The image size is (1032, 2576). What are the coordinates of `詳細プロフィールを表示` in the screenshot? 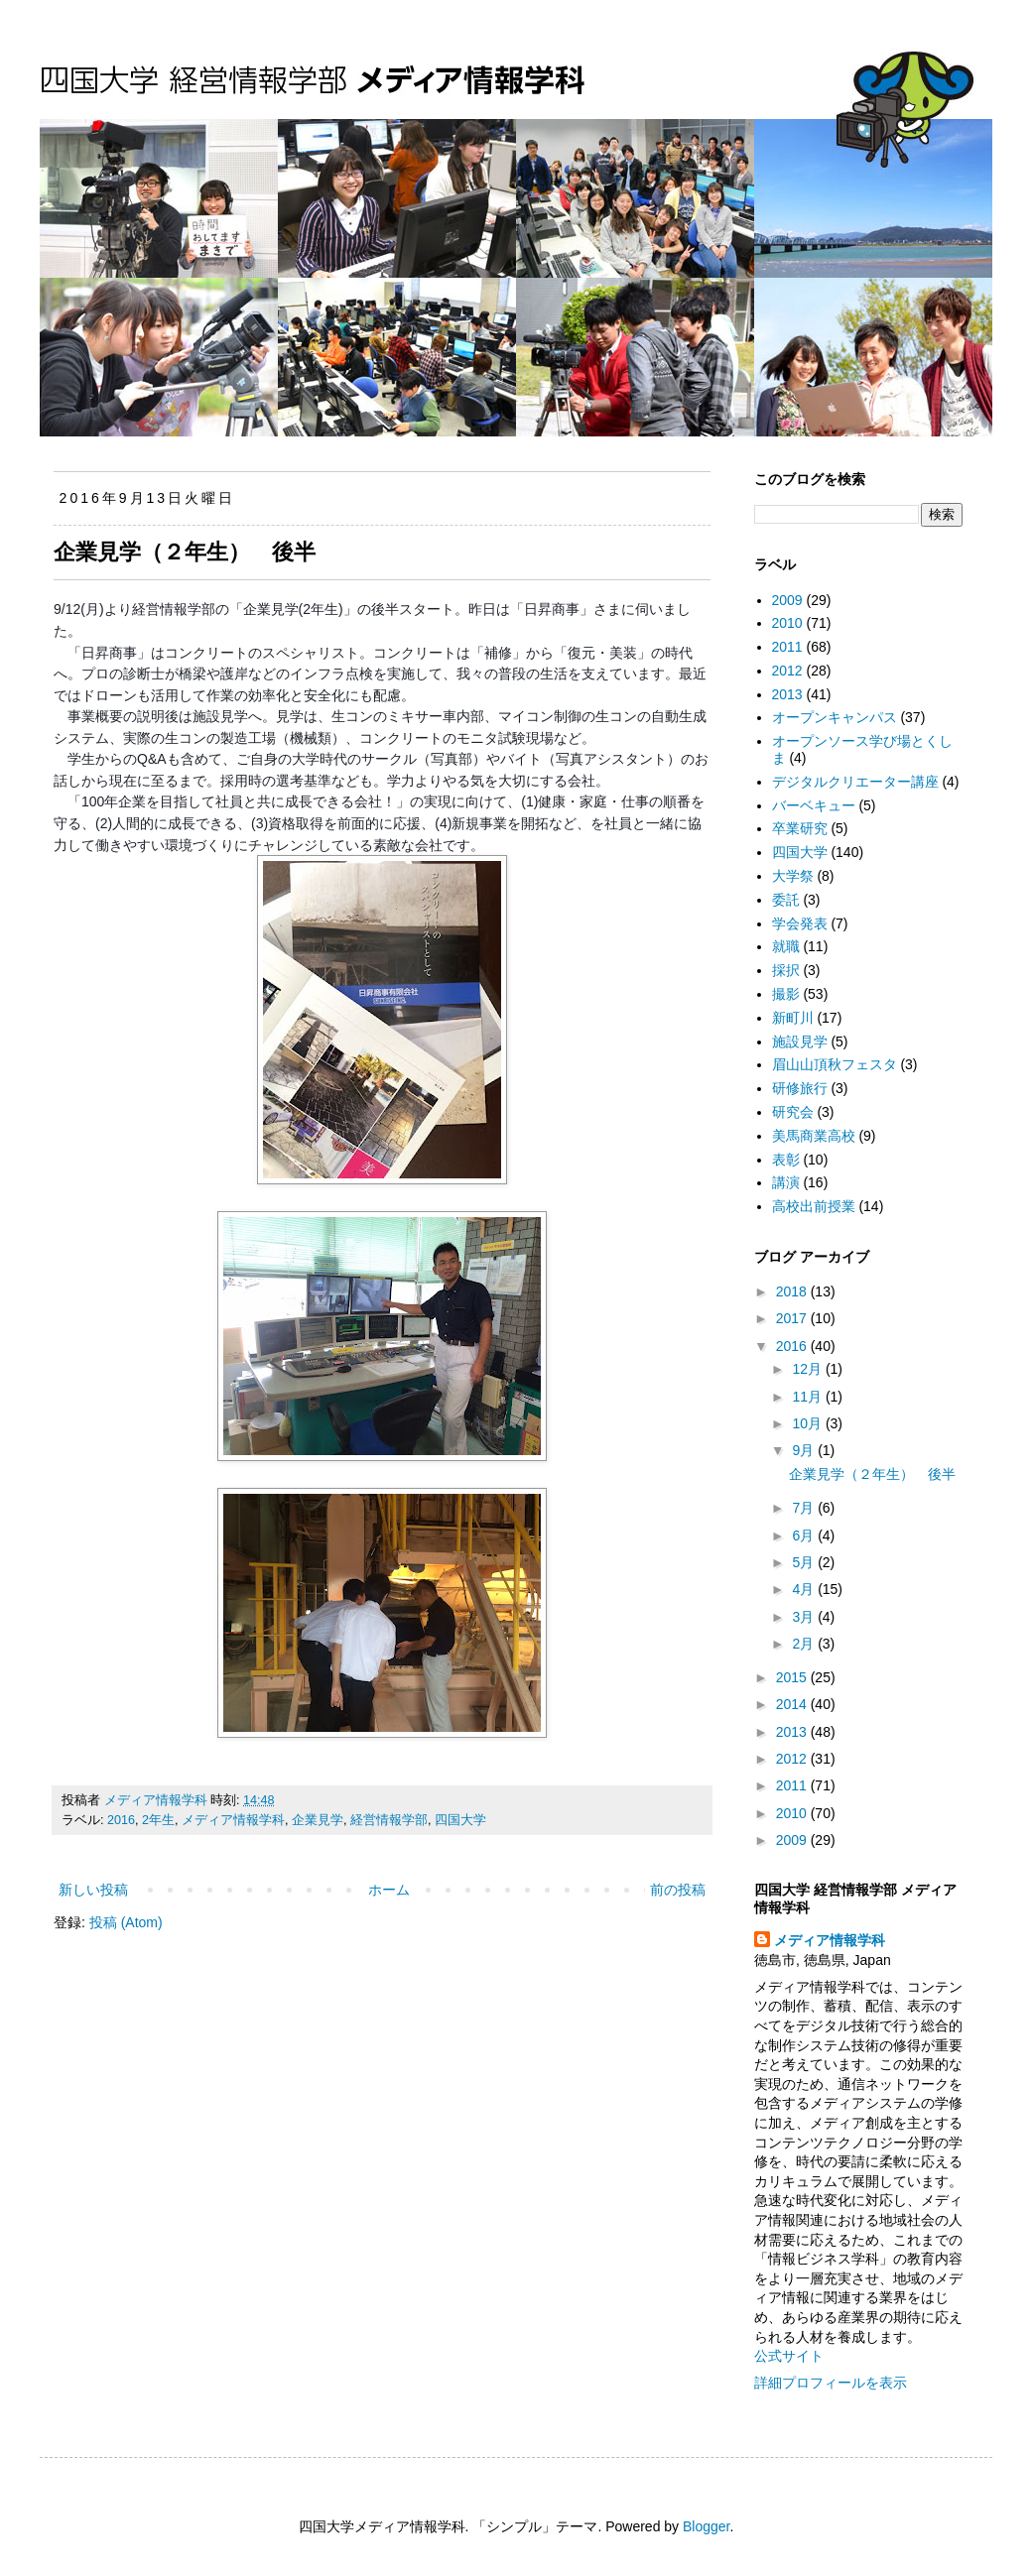 It's located at (830, 2383).